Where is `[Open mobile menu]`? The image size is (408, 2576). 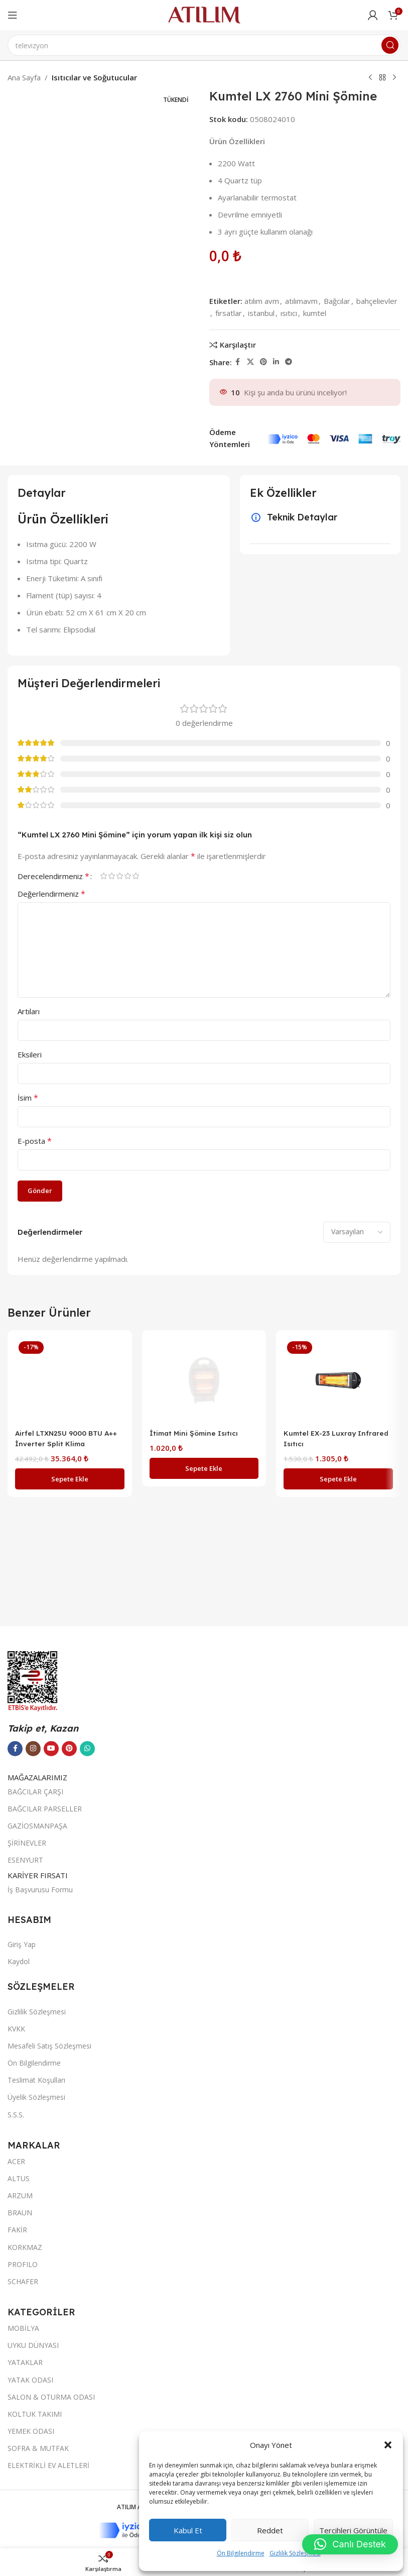
[Open mobile menu] is located at coordinates (13, 15).